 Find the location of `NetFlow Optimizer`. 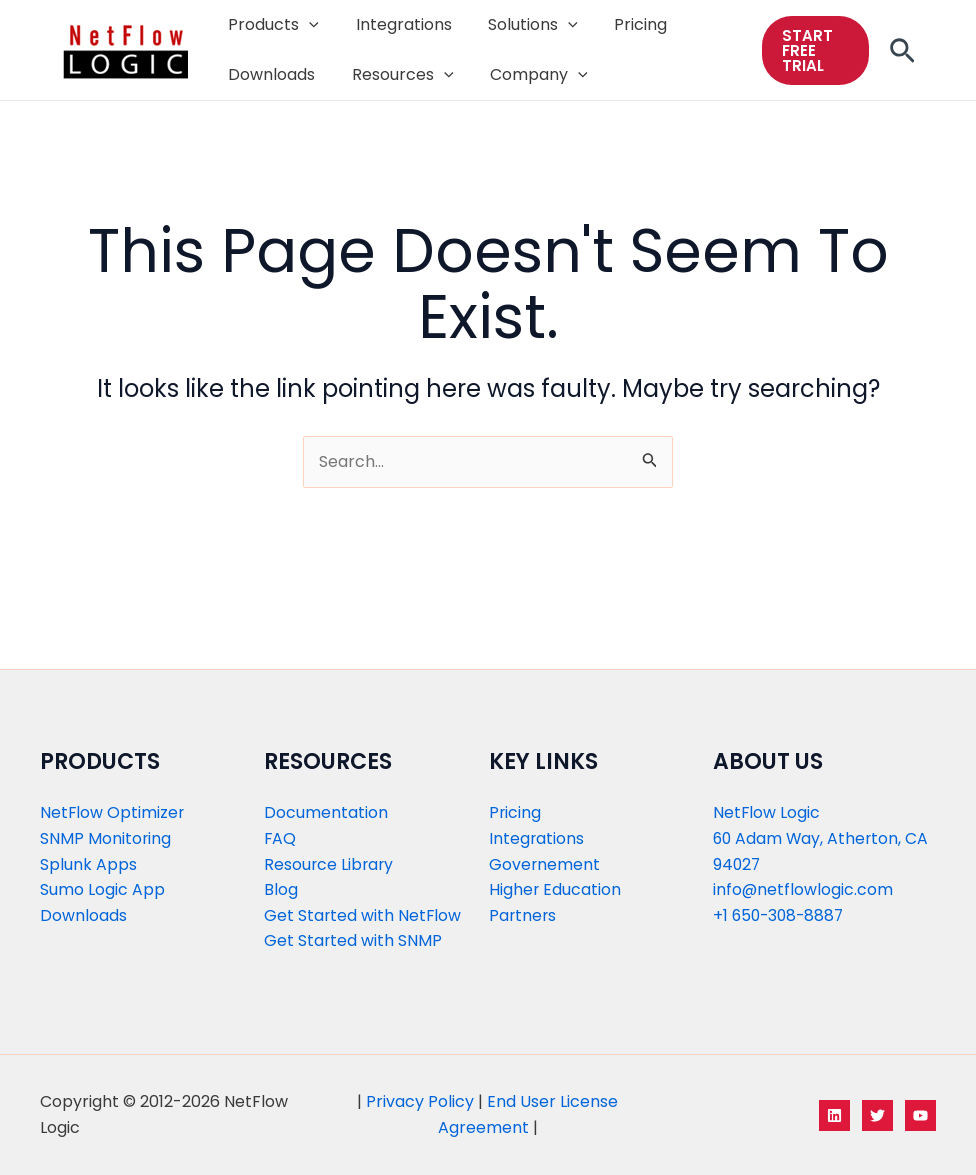

NetFlow Optimizer is located at coordinates (113, 812).